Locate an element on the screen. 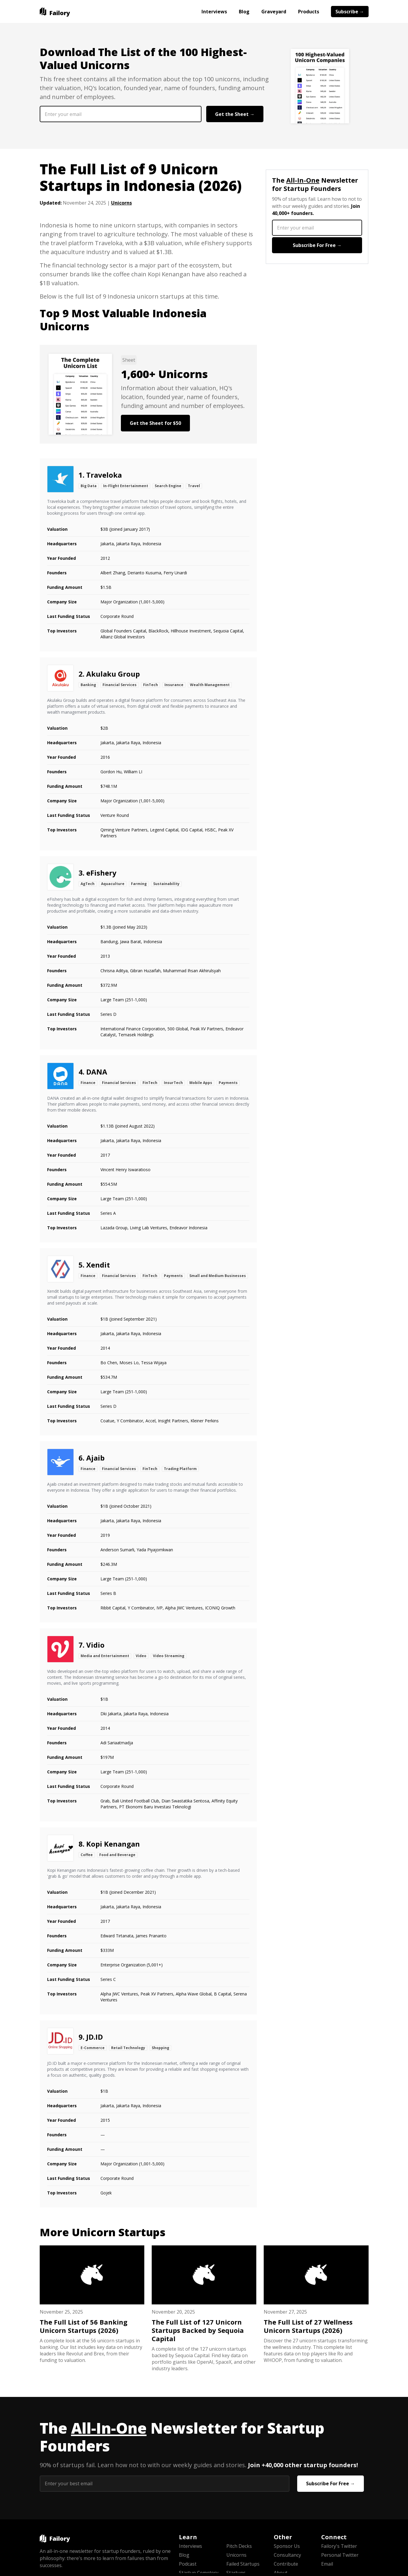 Image resolution: width=408 pixels, height=2576 pixels. Subscribe → is located at coordinates (349, 11).